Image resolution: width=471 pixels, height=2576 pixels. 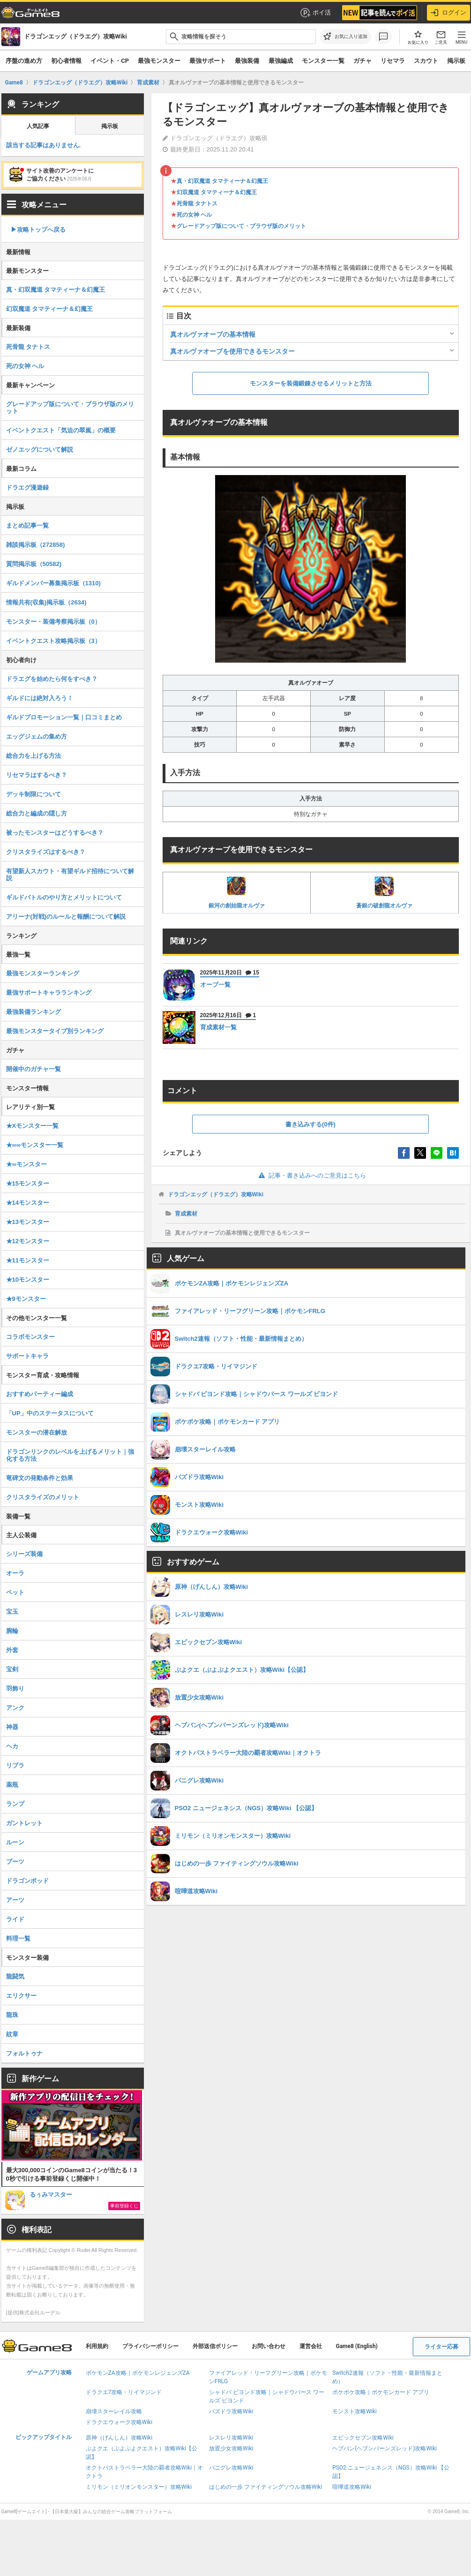 I want to click on パニグレ攻略Wiki, so click(x=231, y=2467).